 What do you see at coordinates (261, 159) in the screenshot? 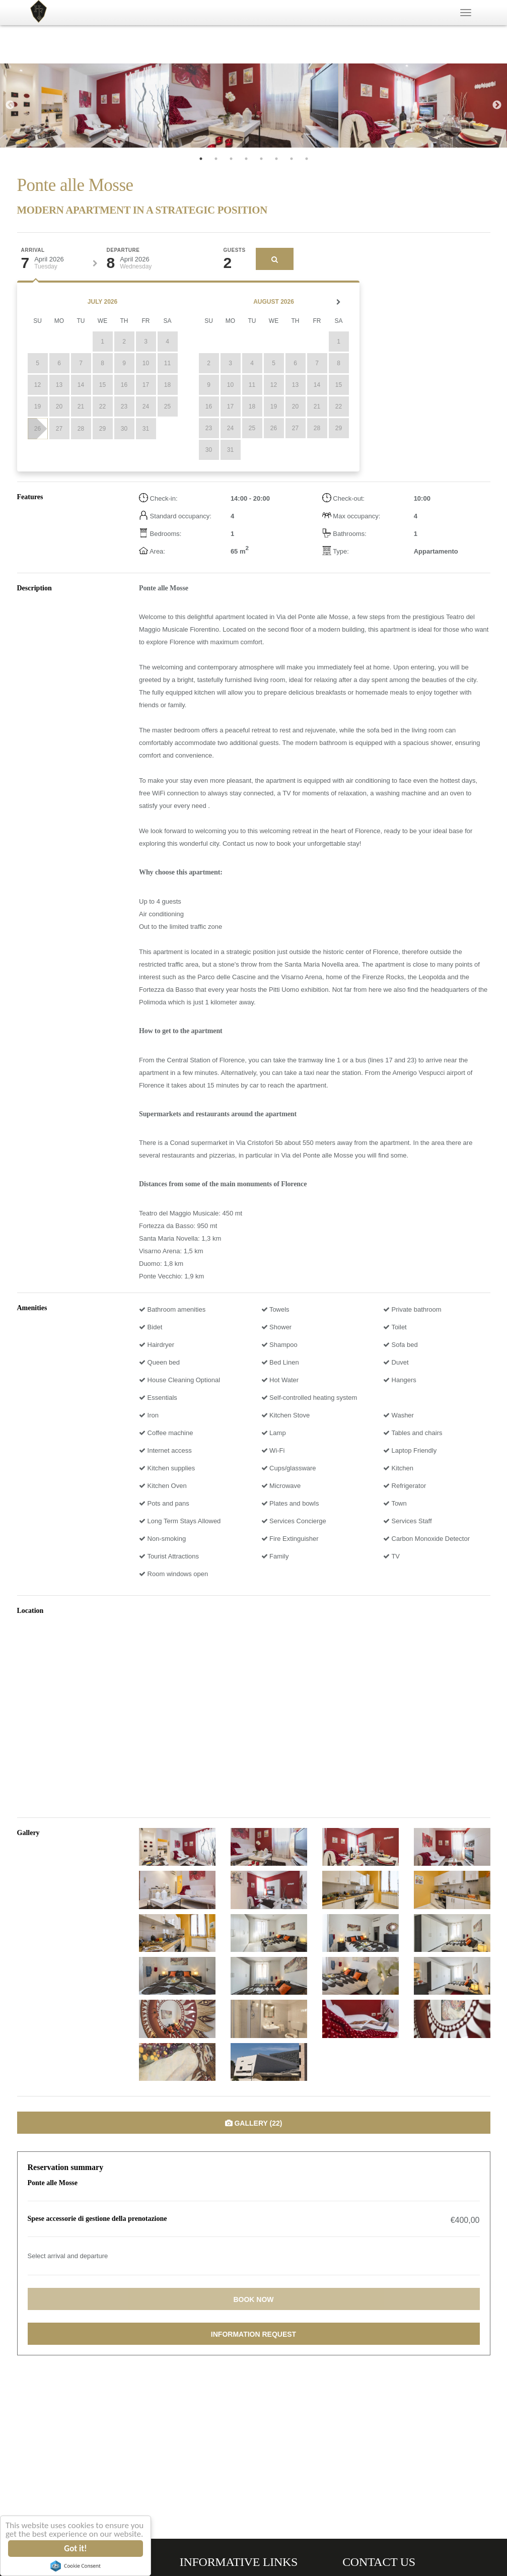
I see `5 [tab]` at bounding box center [261, 159].